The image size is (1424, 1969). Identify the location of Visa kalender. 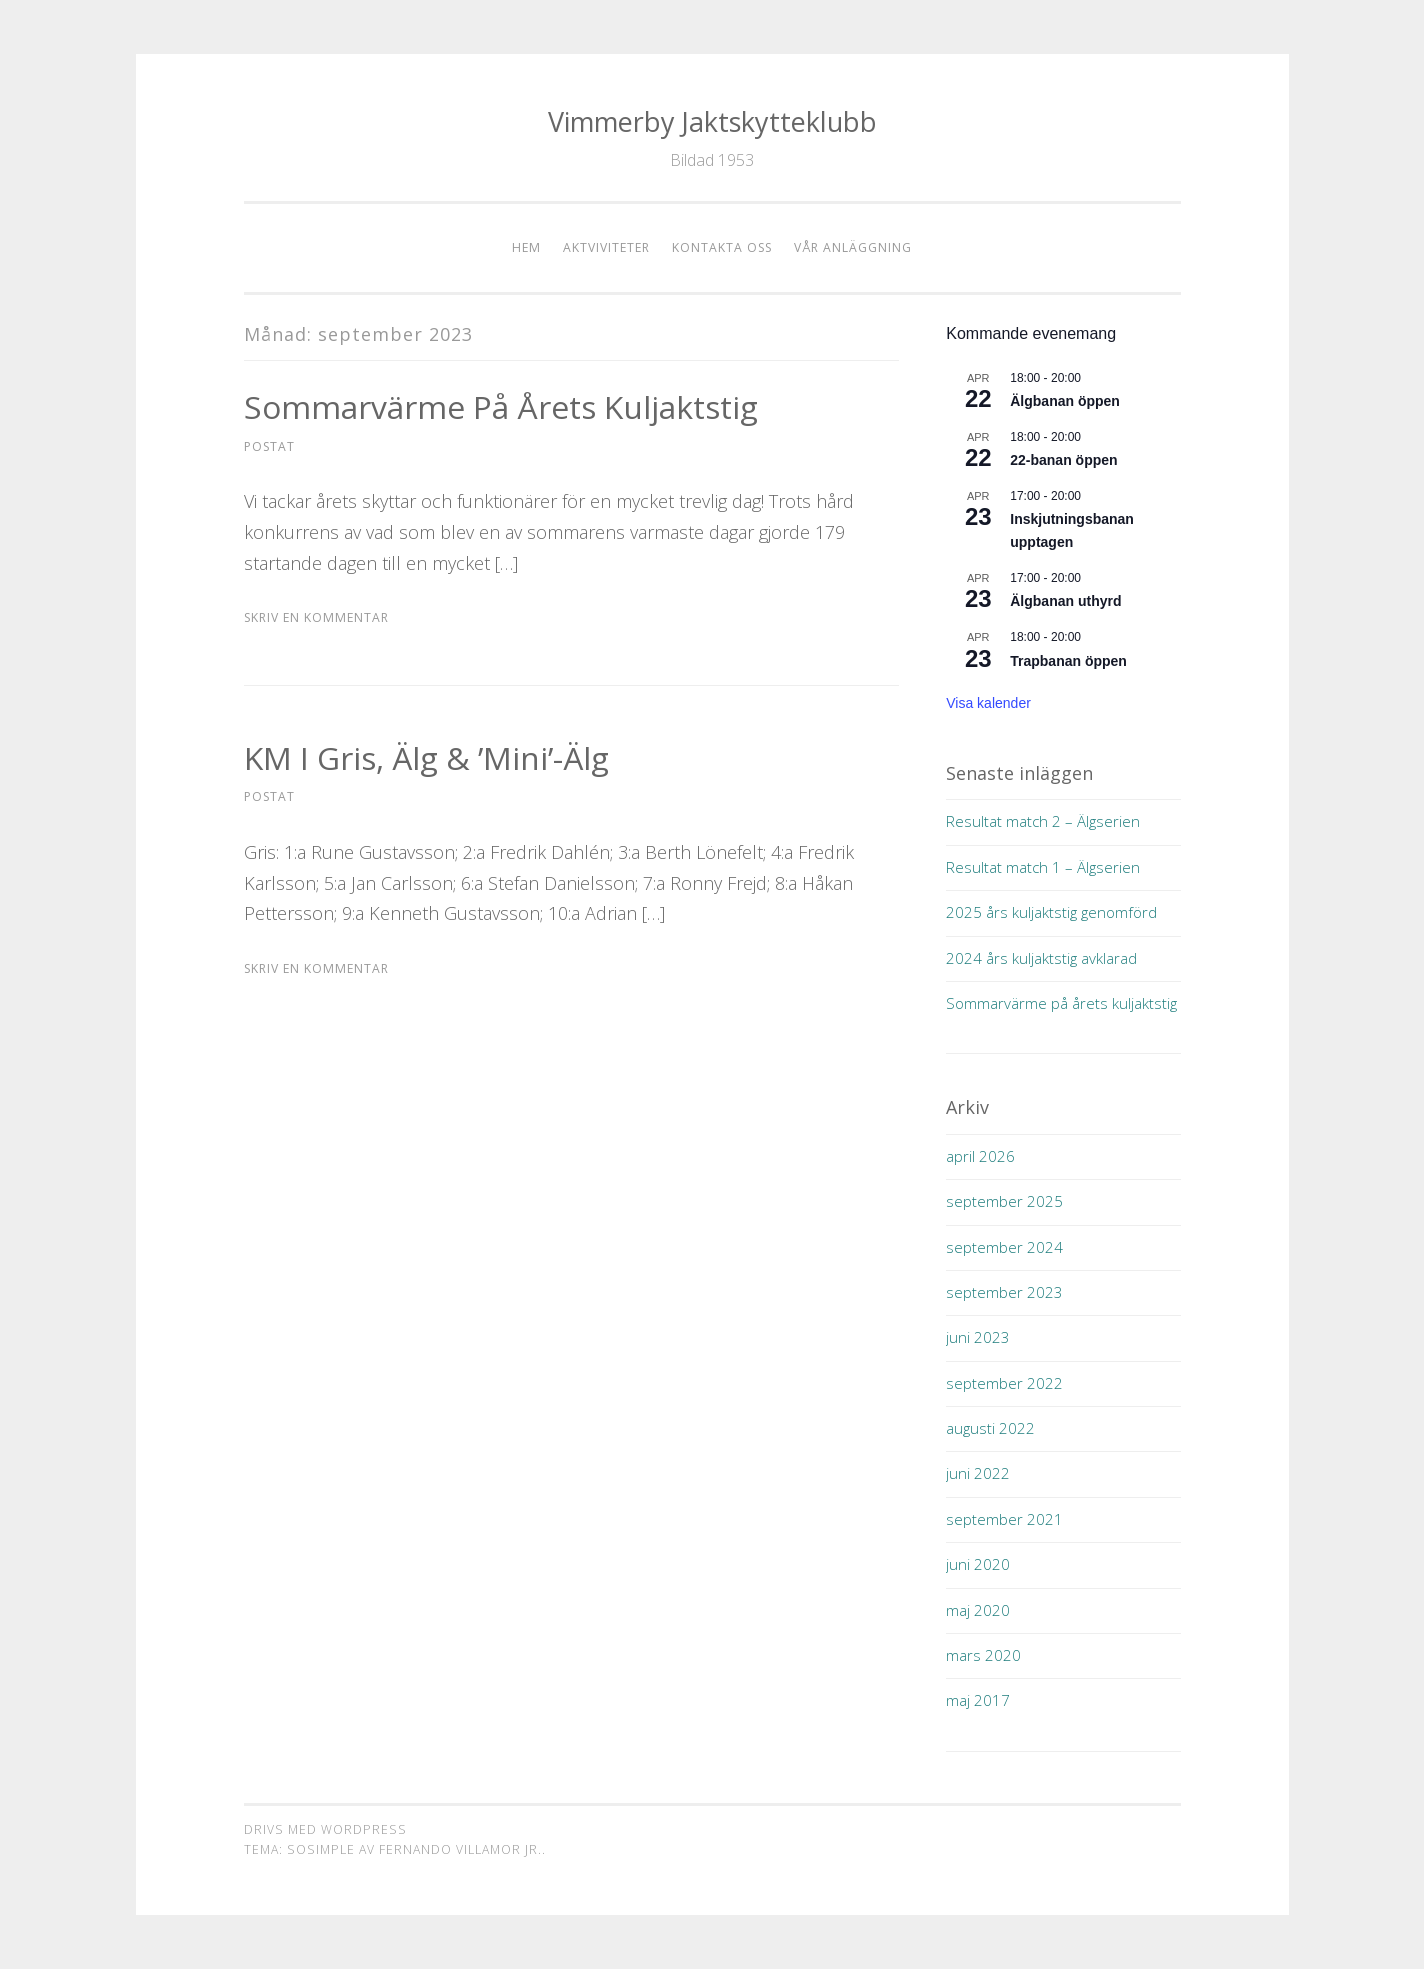
(988, 703).